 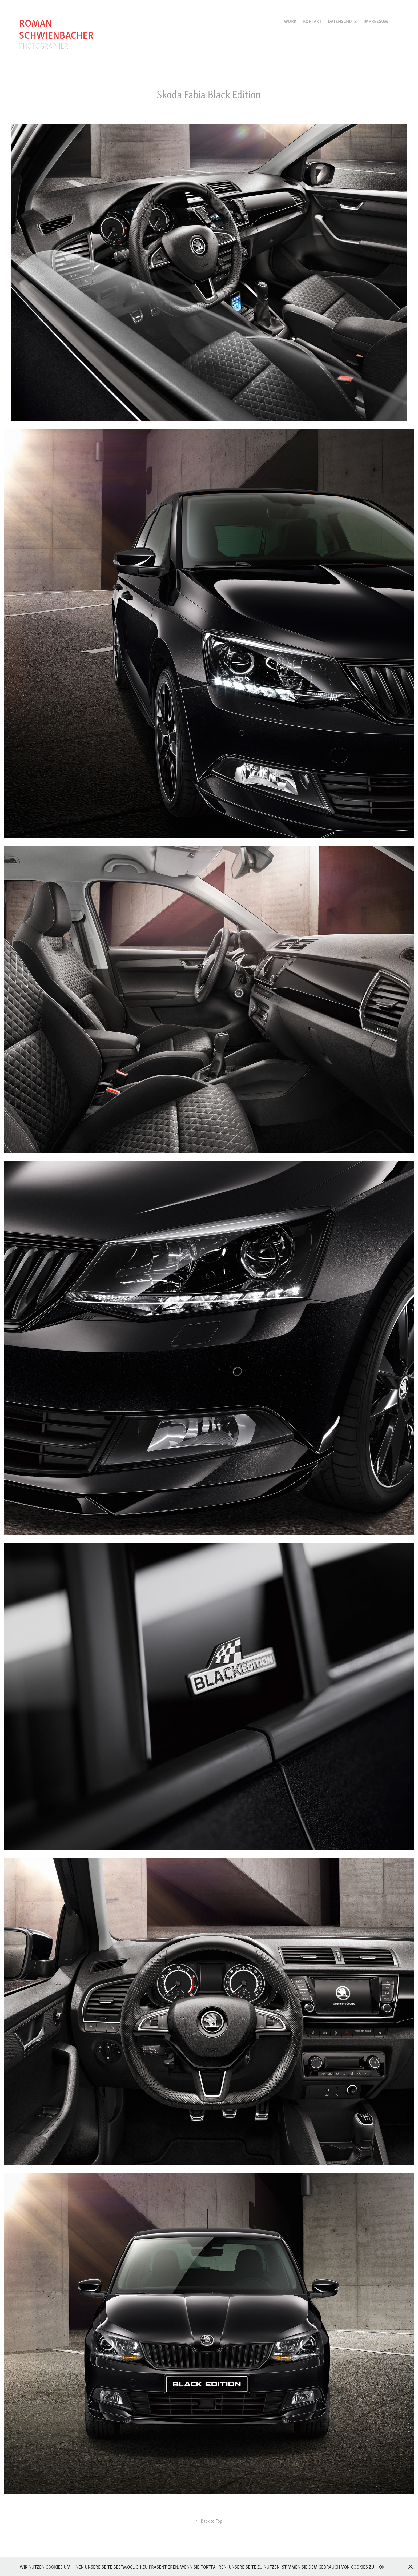 What do you see at coordinates (312, 21) in the screenshot?
I see `Kontakt` at bounding box center [312, 21].